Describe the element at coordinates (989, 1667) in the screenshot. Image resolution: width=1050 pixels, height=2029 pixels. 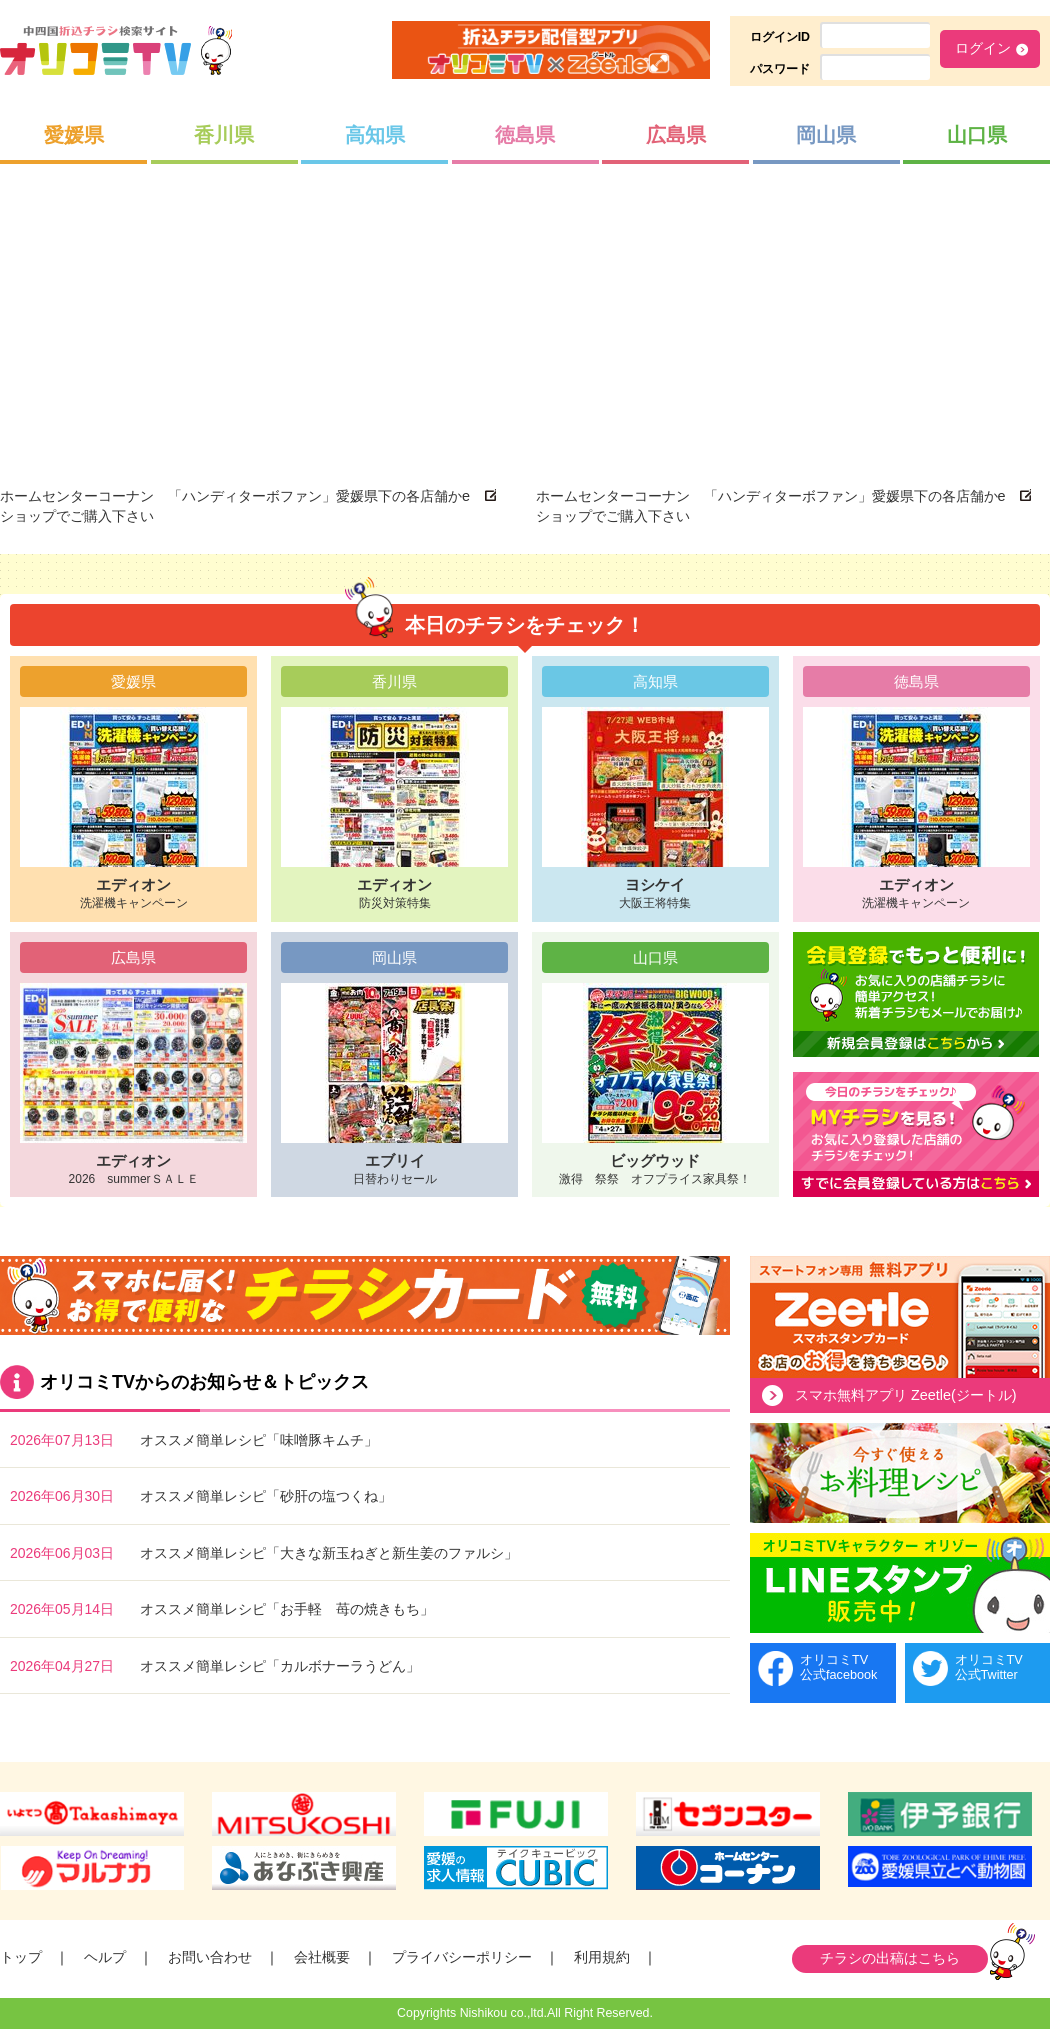
I see `オリコミTV公式Twitter` at that location.